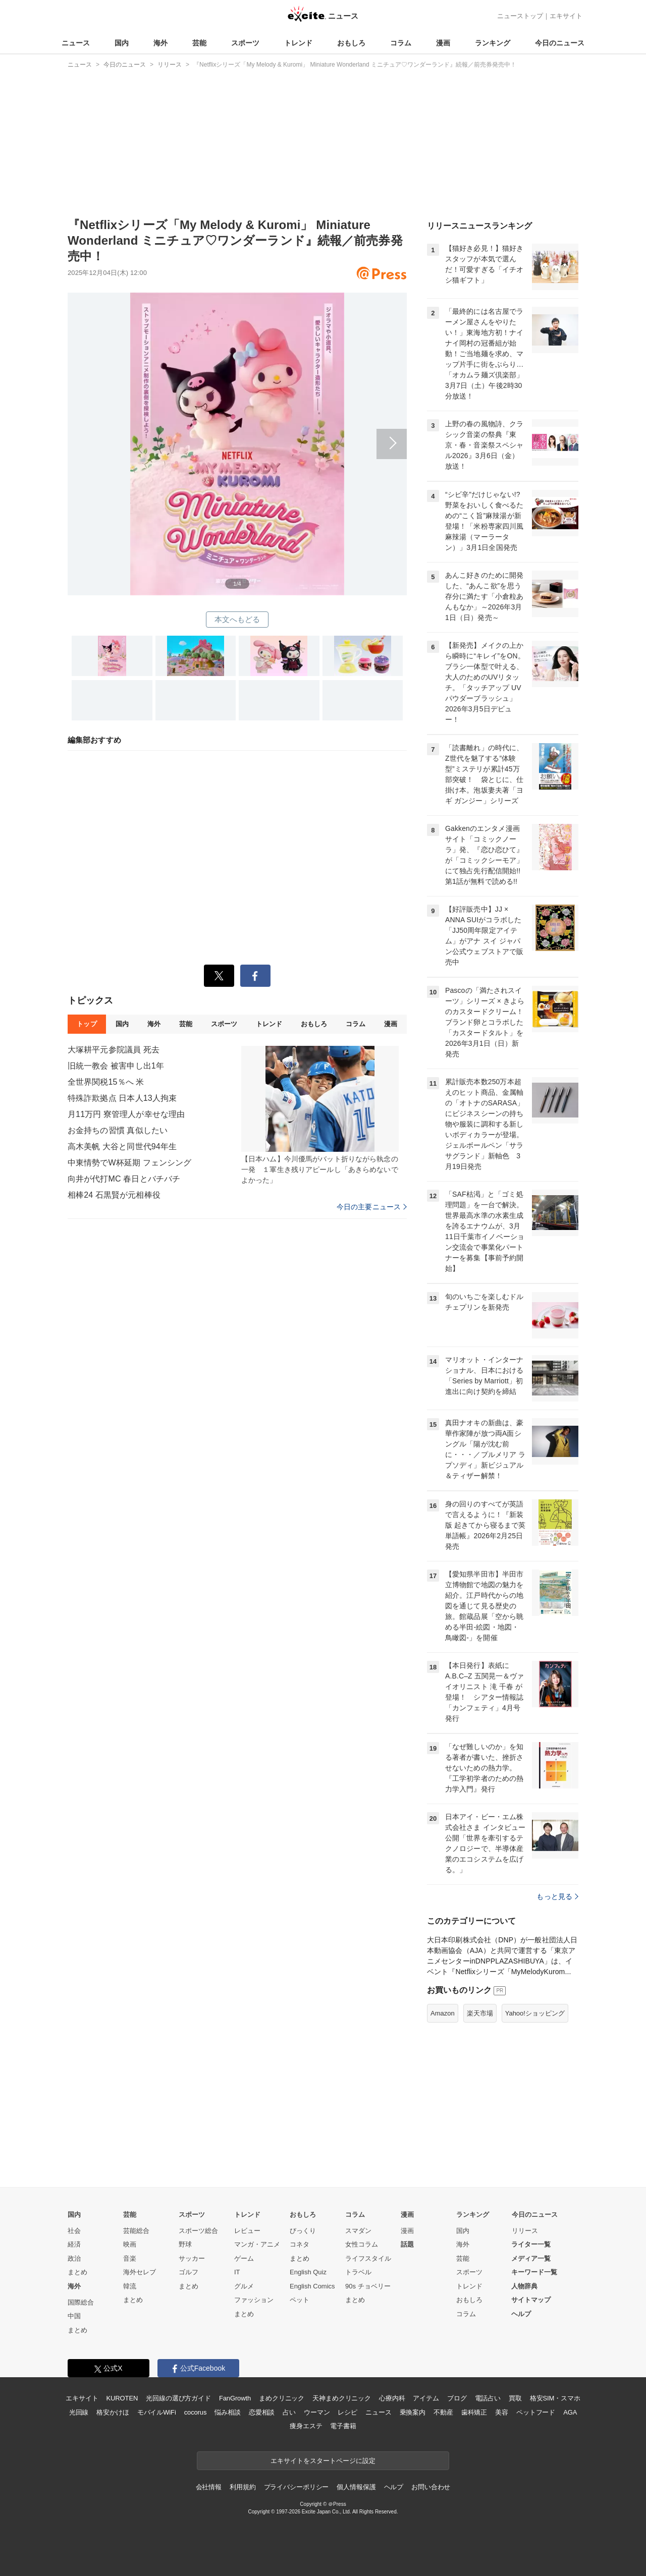 This screenshot has height=2576, width=646. Describe the element at coordinates (317, 2412) in the screenshot. I see `ウーマン` at that location.